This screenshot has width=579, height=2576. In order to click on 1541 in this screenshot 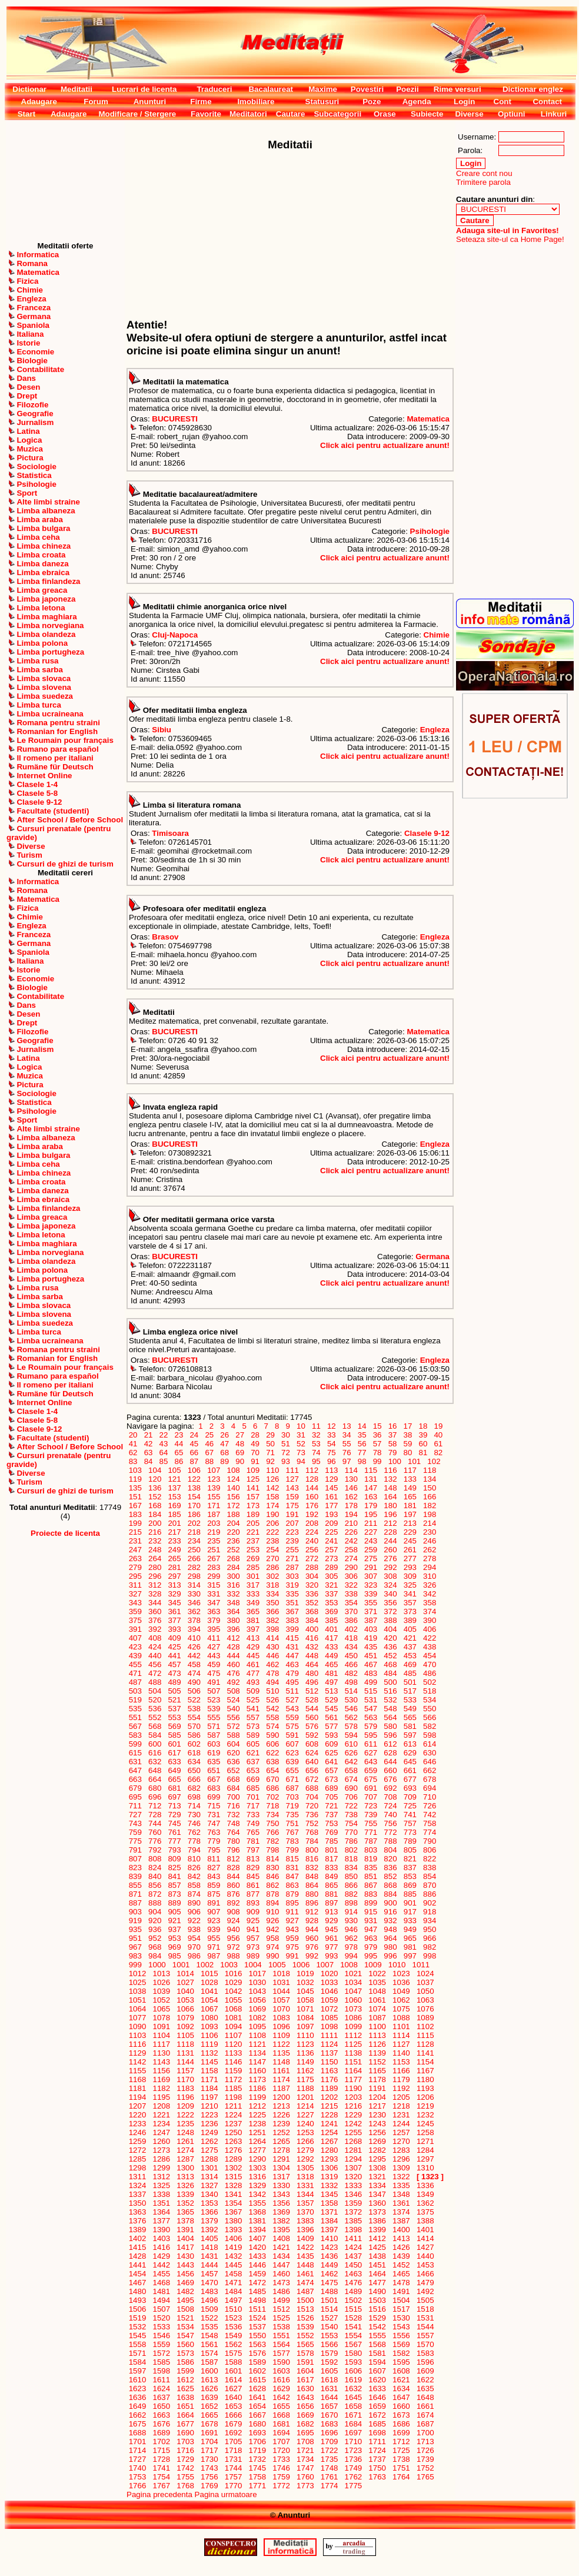, I will do `click(353, 2326)`.